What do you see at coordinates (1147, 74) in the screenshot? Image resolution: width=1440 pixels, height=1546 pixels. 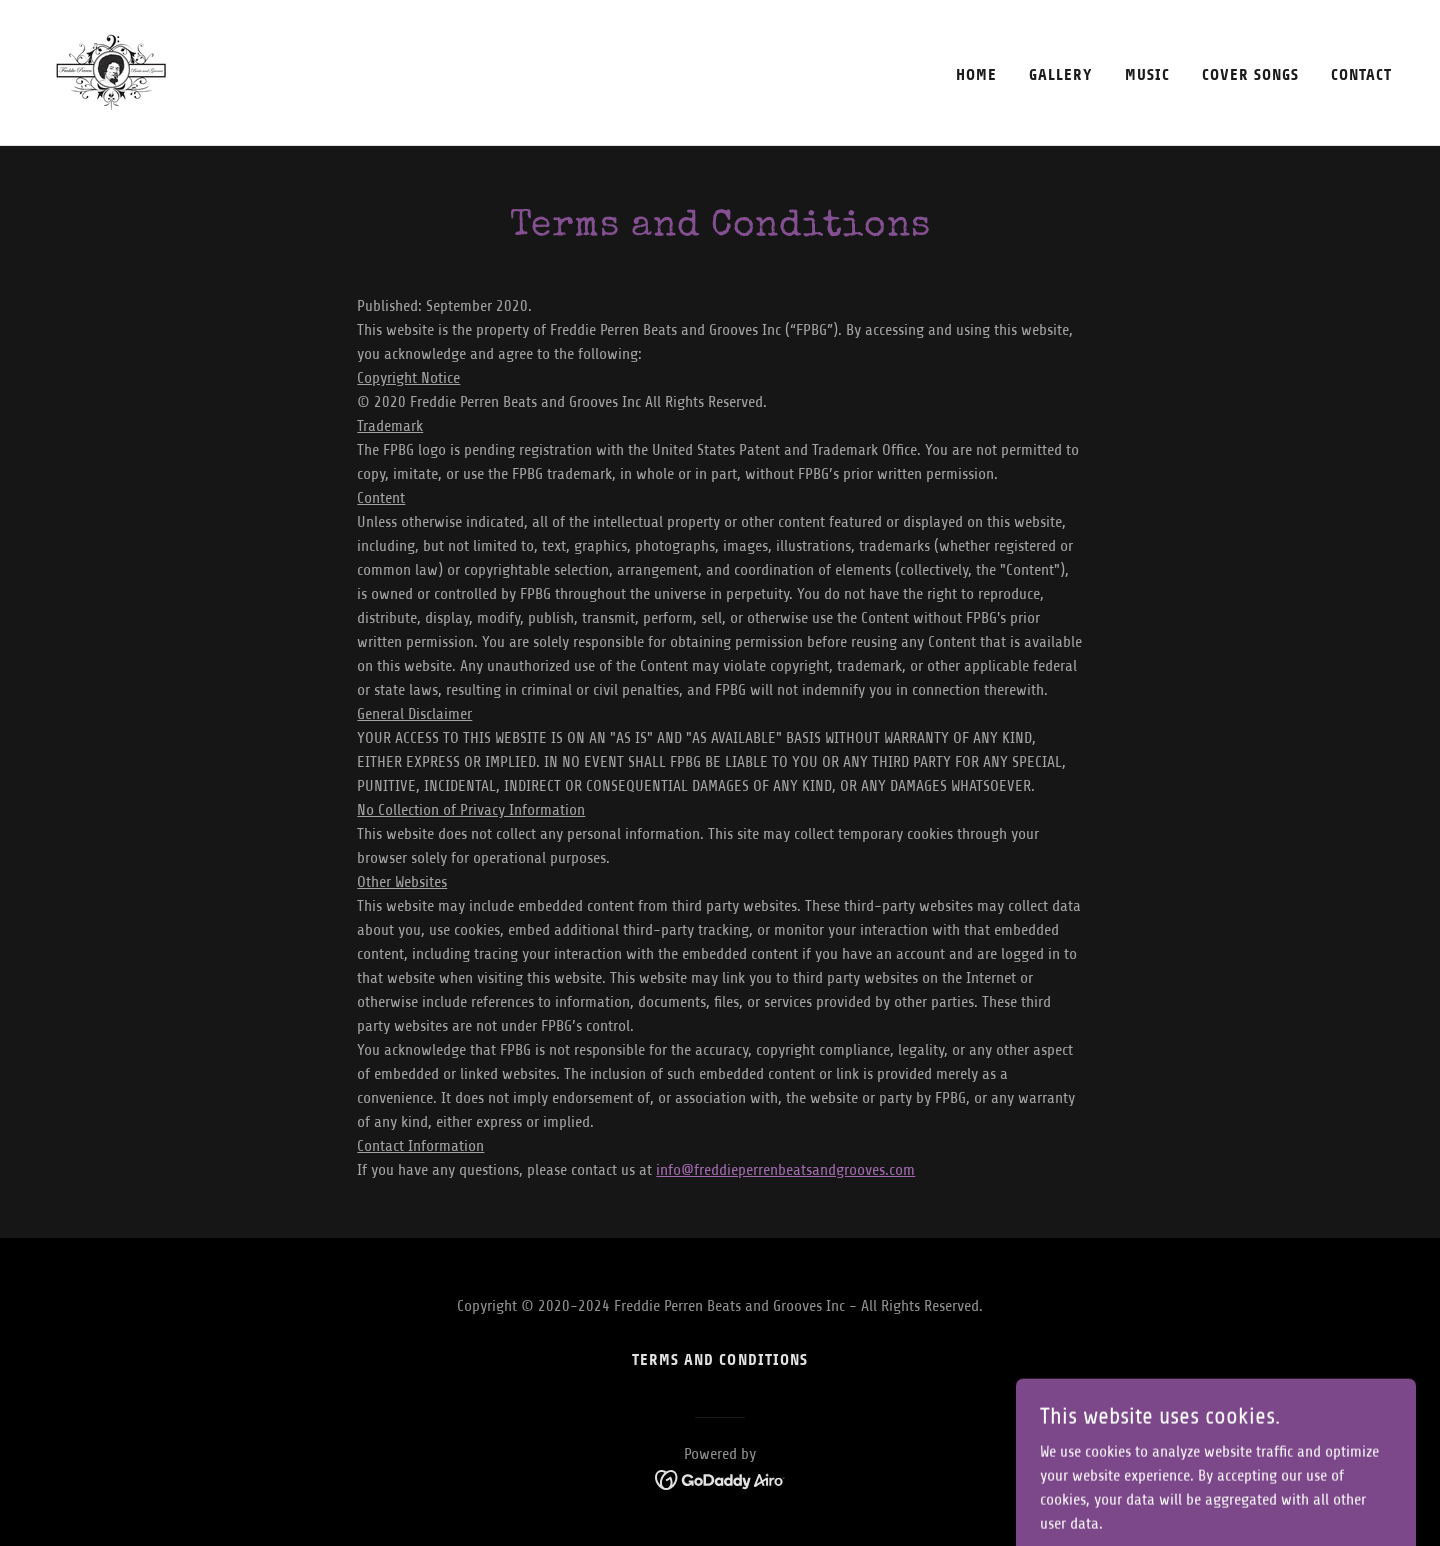 I see `Music [link]` at bounding box center [1147, 74].